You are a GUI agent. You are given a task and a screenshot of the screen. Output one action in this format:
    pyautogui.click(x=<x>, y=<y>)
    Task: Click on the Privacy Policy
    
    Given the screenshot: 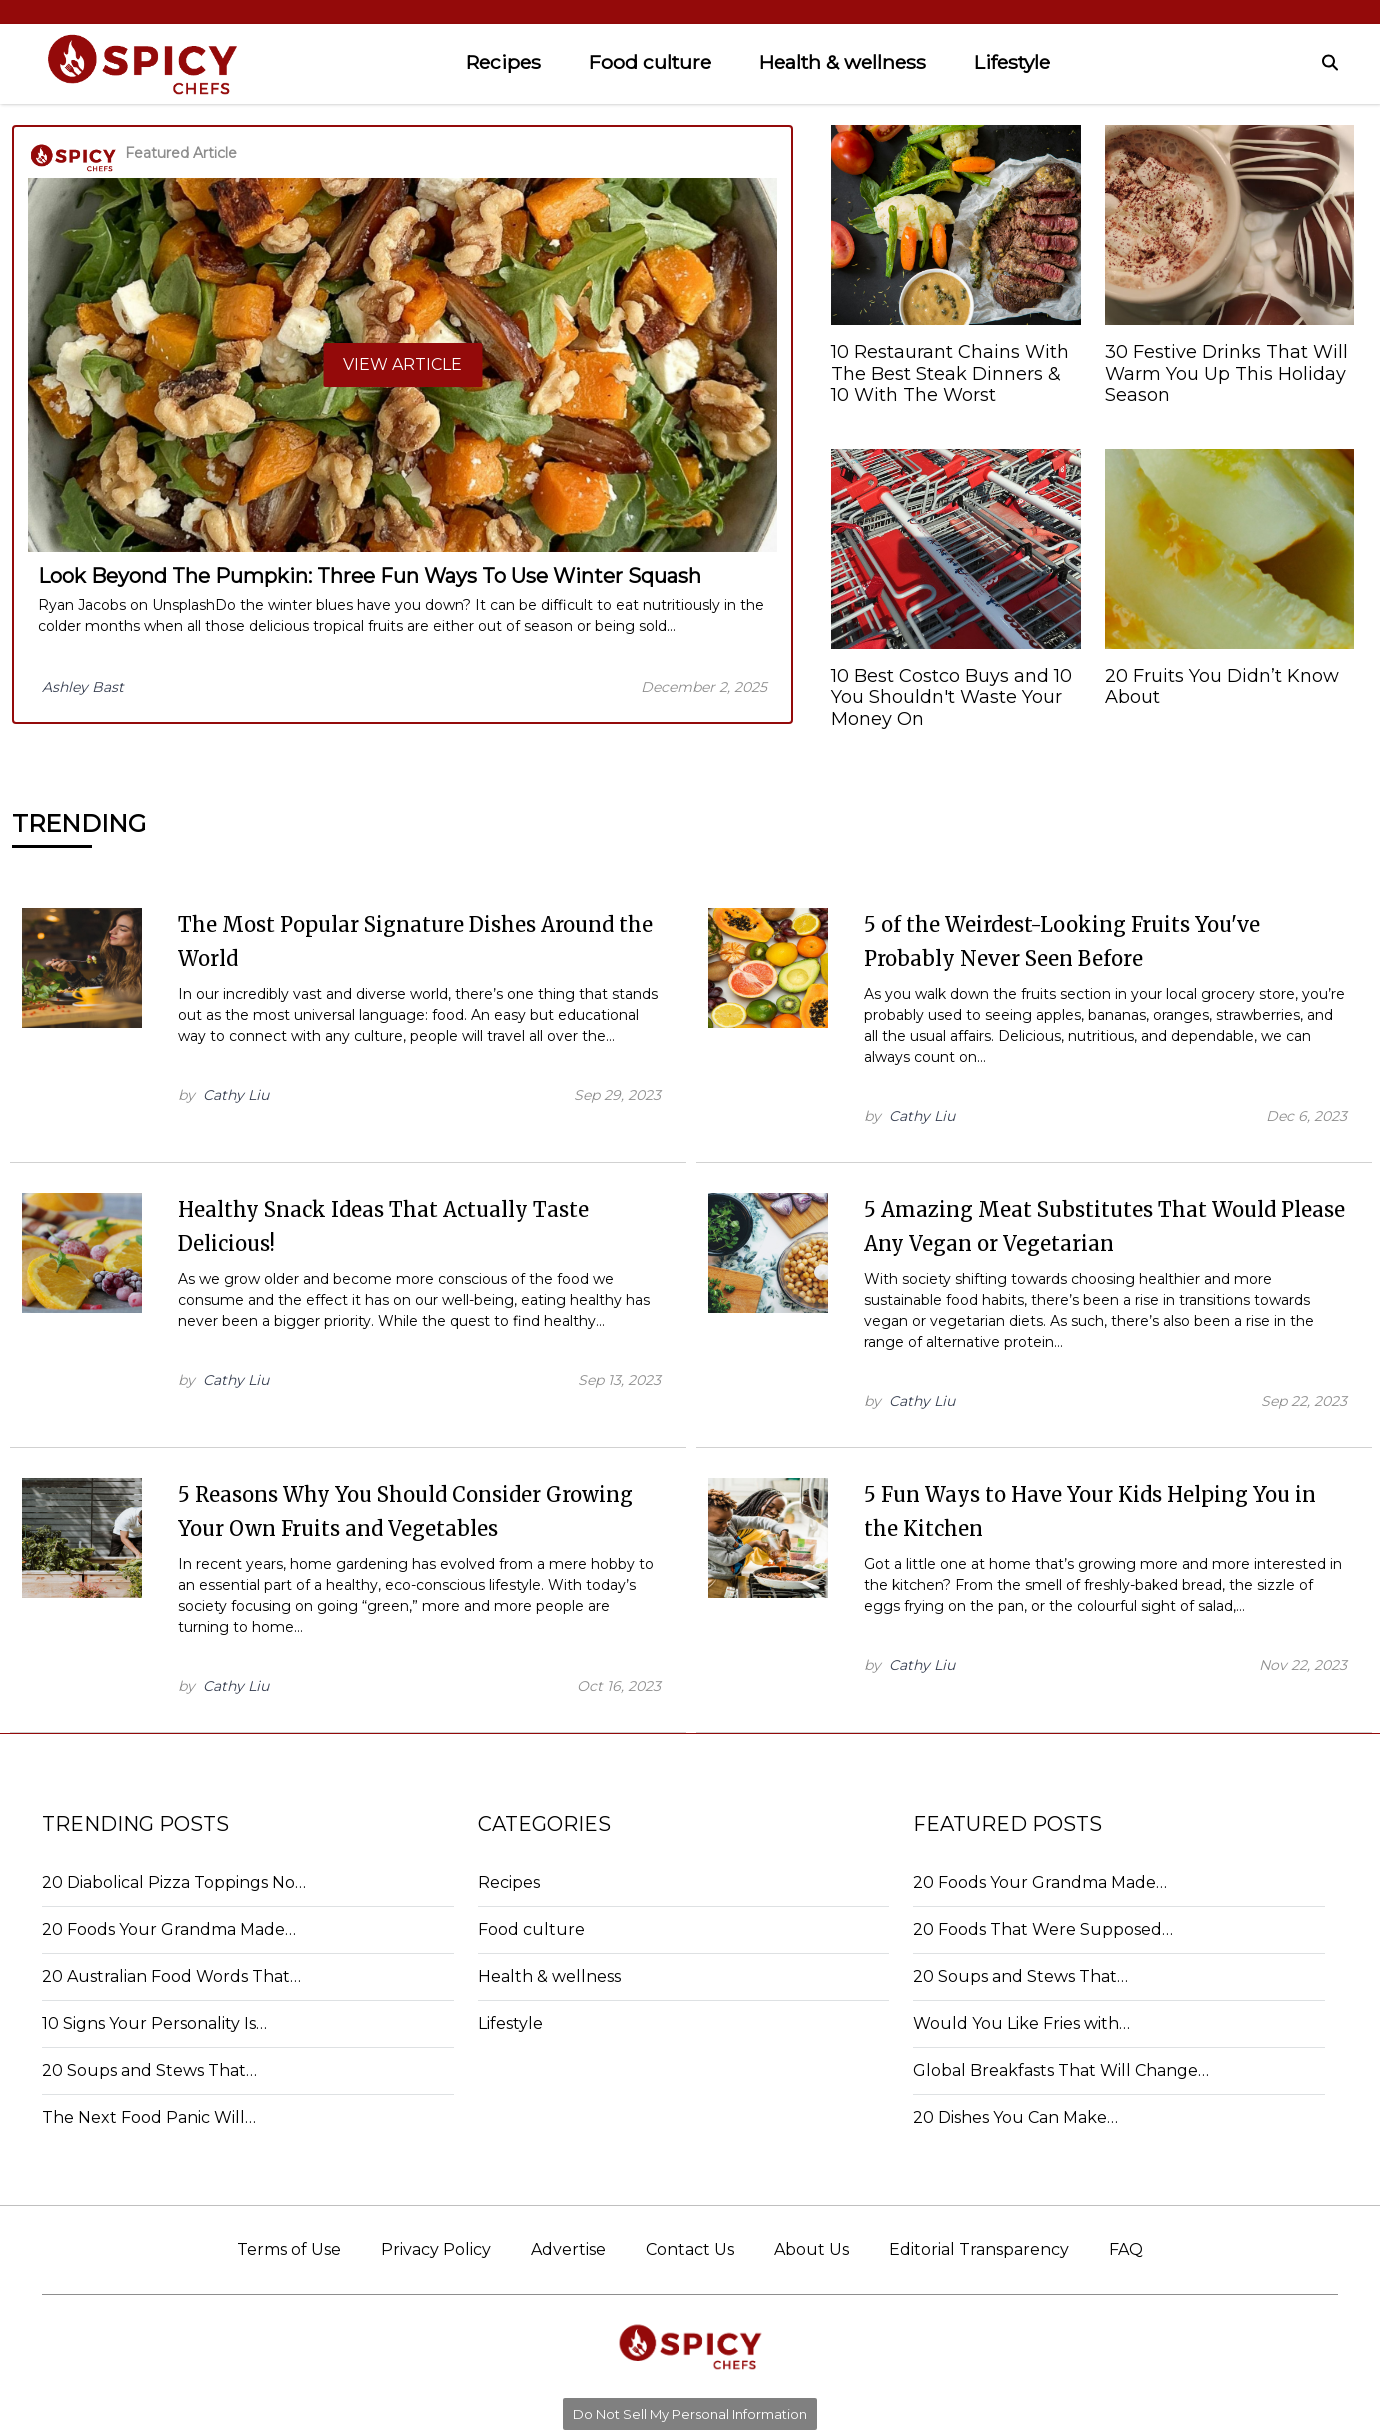 What is the action you would take?
    pyautogui.click(x=436, y=2249)
    